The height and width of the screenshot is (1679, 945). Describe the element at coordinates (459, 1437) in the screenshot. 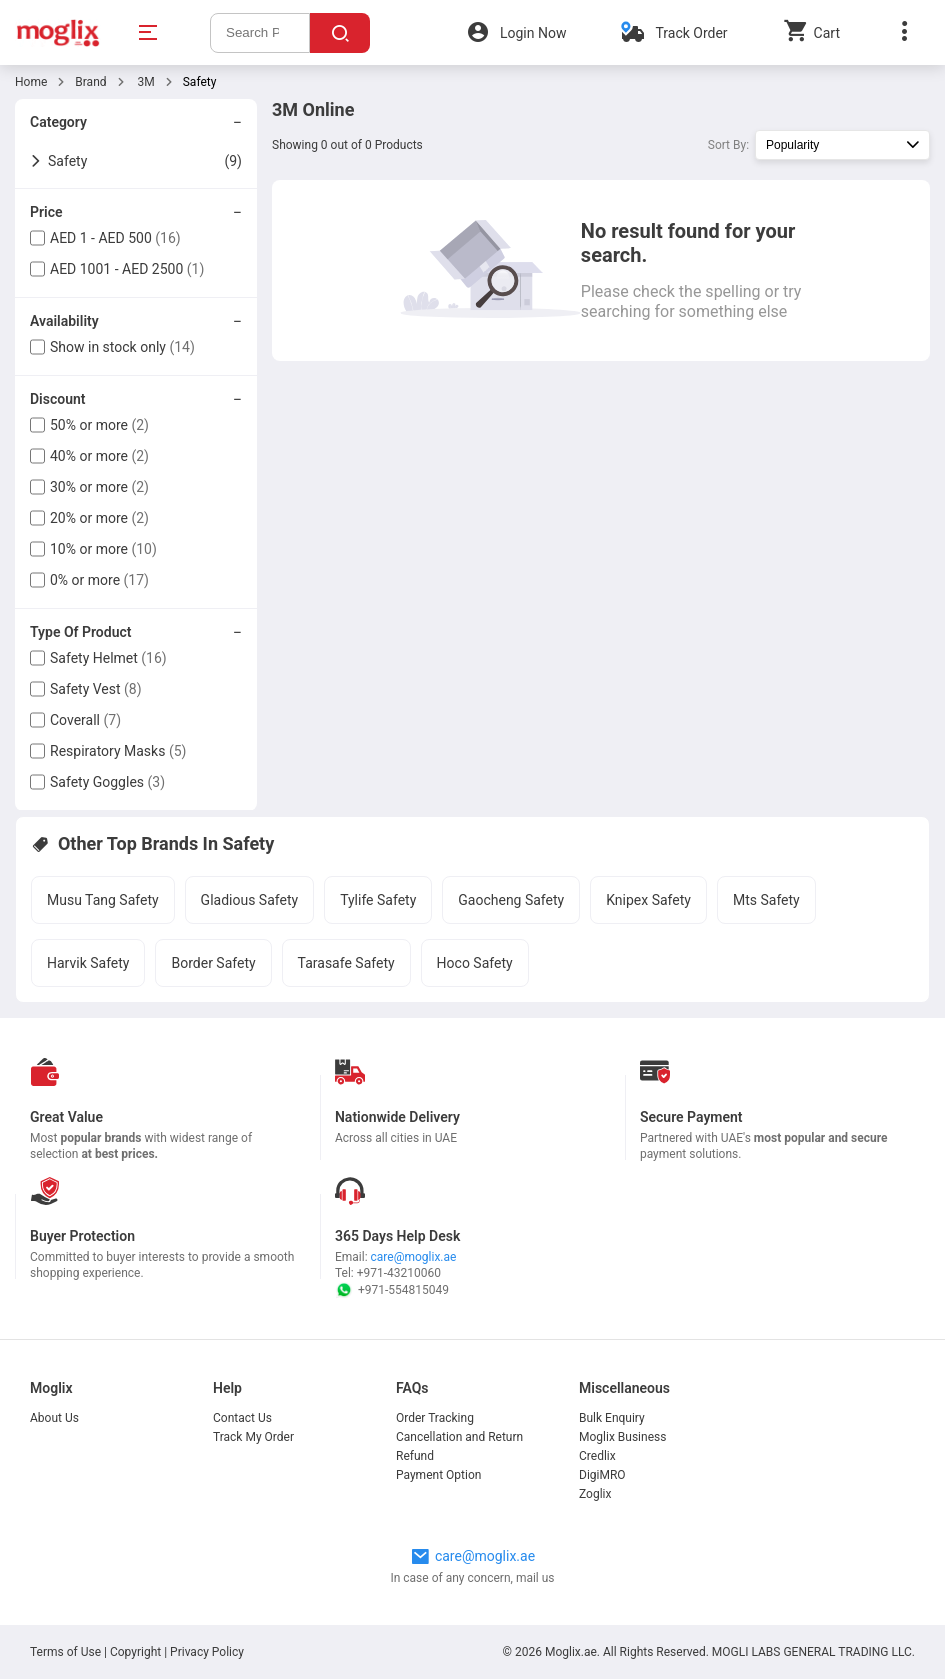

I see `Cancellation and Return` at that location.